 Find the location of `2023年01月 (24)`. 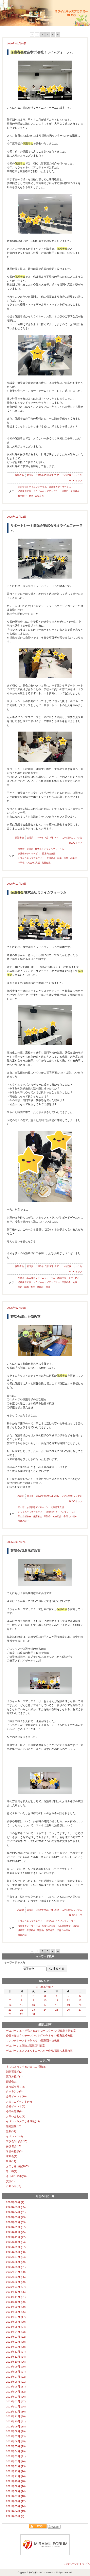

2023年01月 (24) is located at coordinates (16, 2406).